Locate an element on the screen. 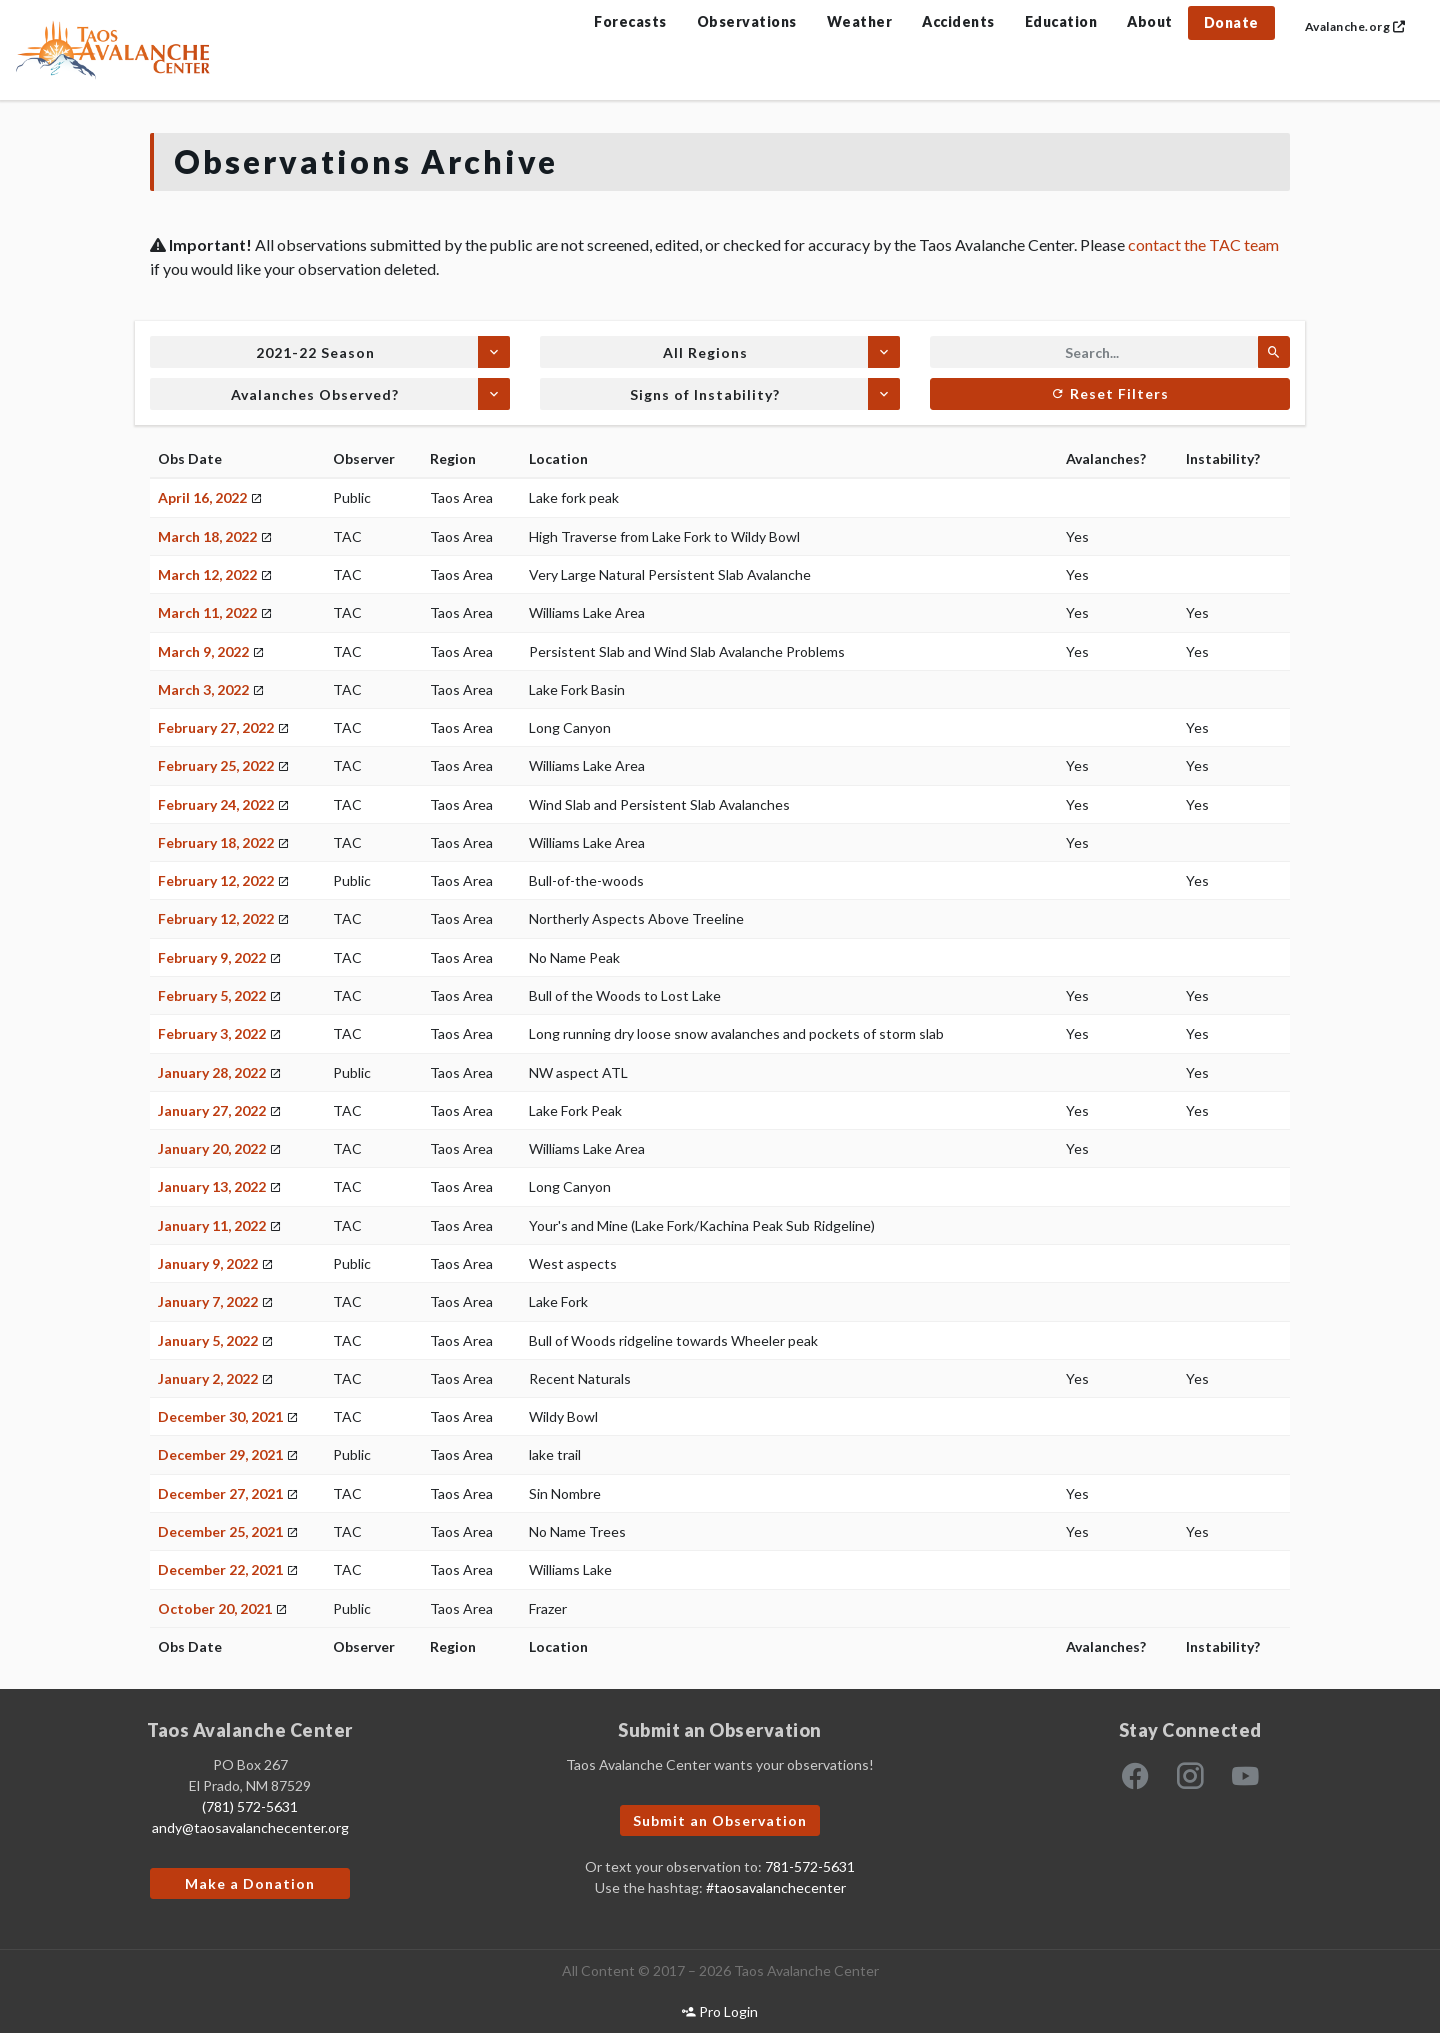  January 2, 2022 is located at coordinates (208, 1378).